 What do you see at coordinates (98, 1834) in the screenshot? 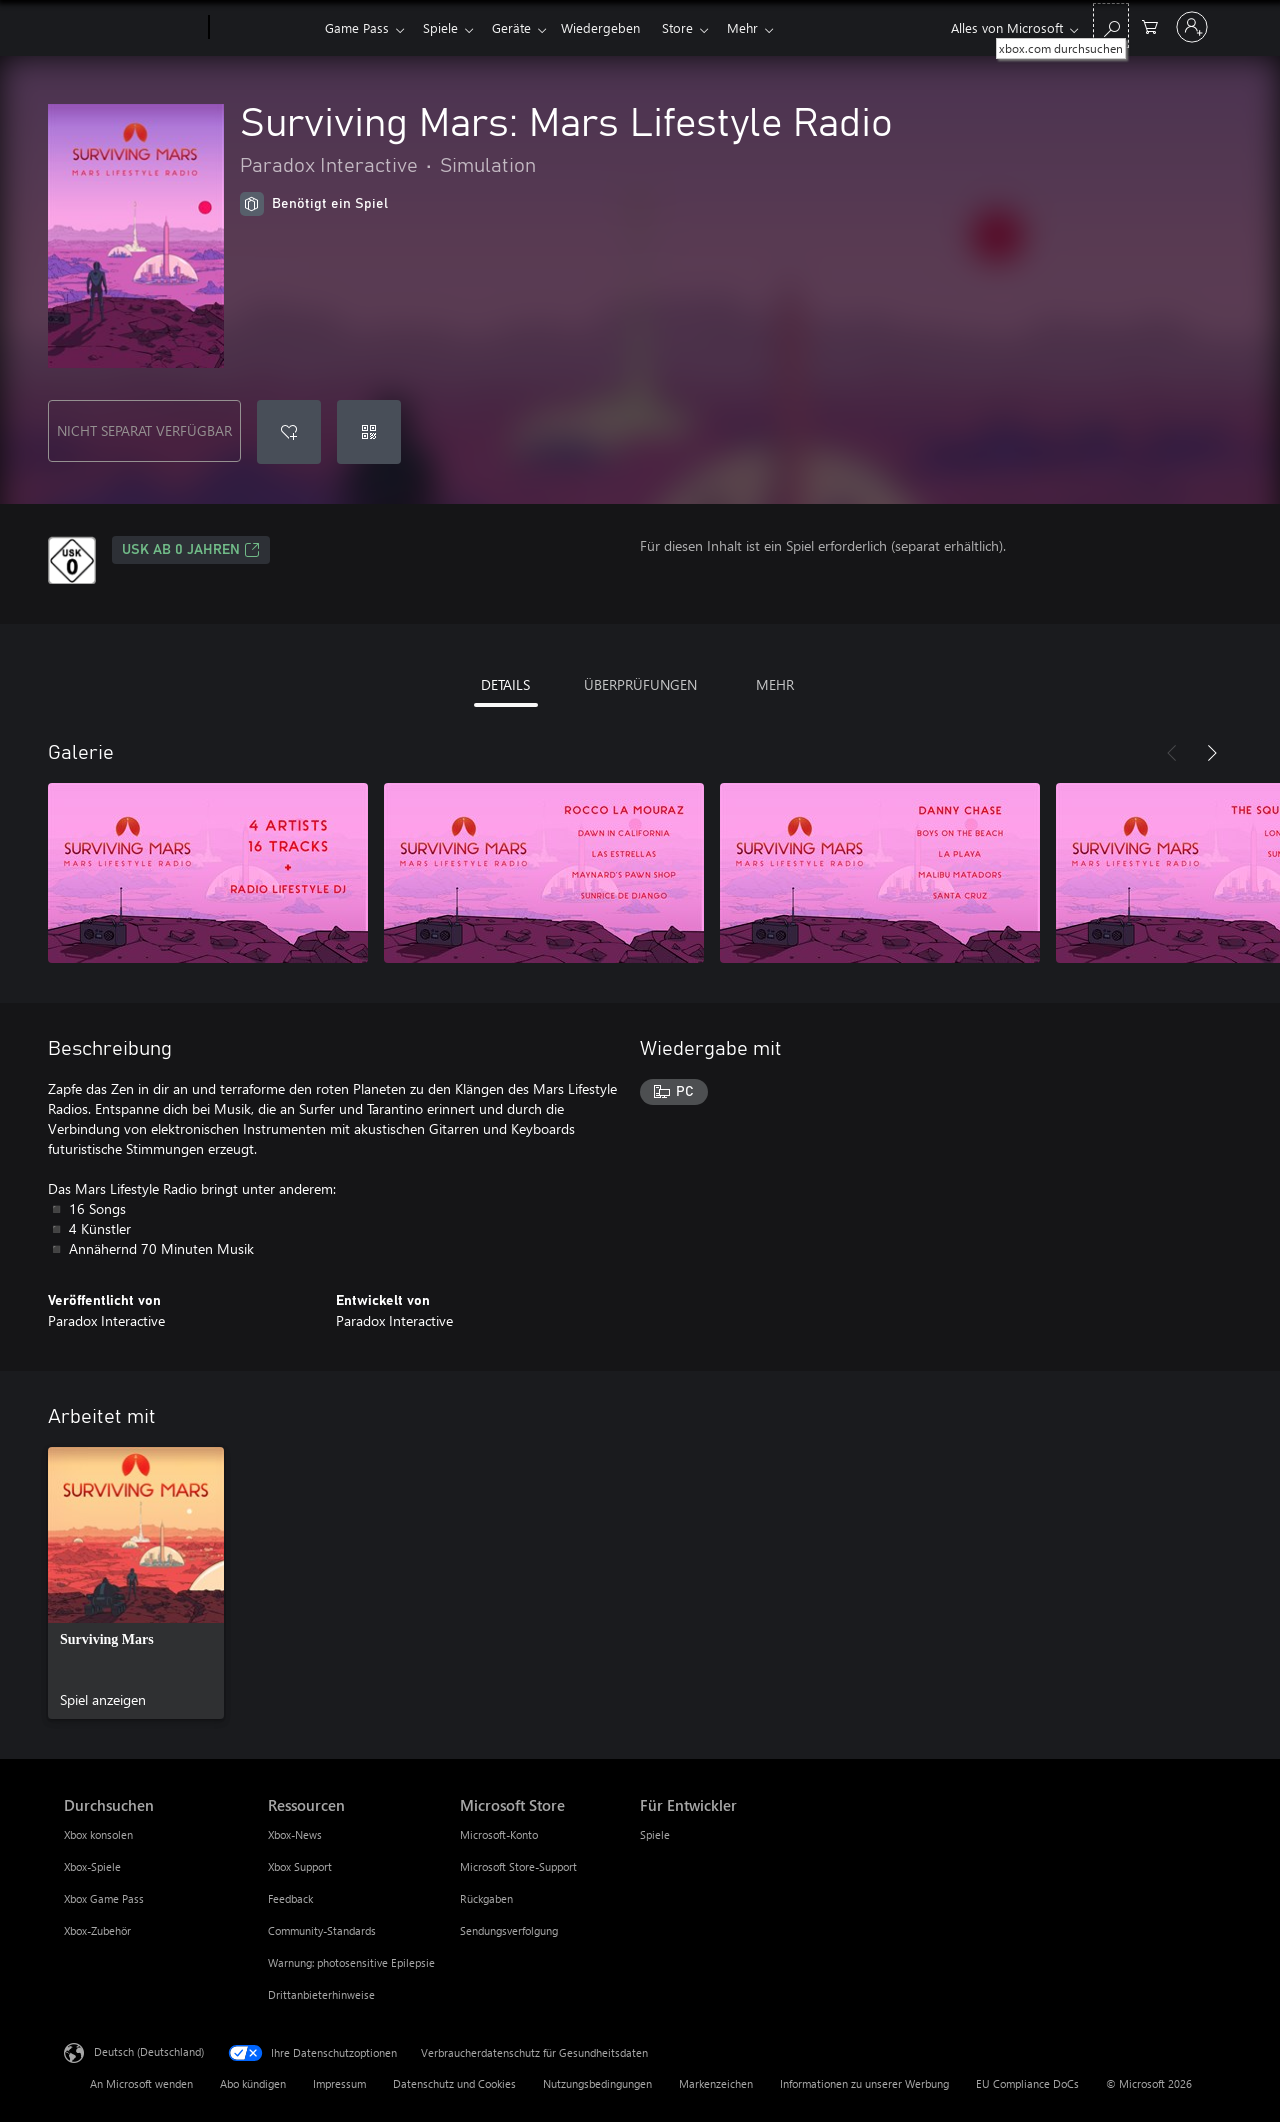
I see `Xbox konsolen [Xbox konsolen Durchsuchen]` at bounding box center [98, 1834].